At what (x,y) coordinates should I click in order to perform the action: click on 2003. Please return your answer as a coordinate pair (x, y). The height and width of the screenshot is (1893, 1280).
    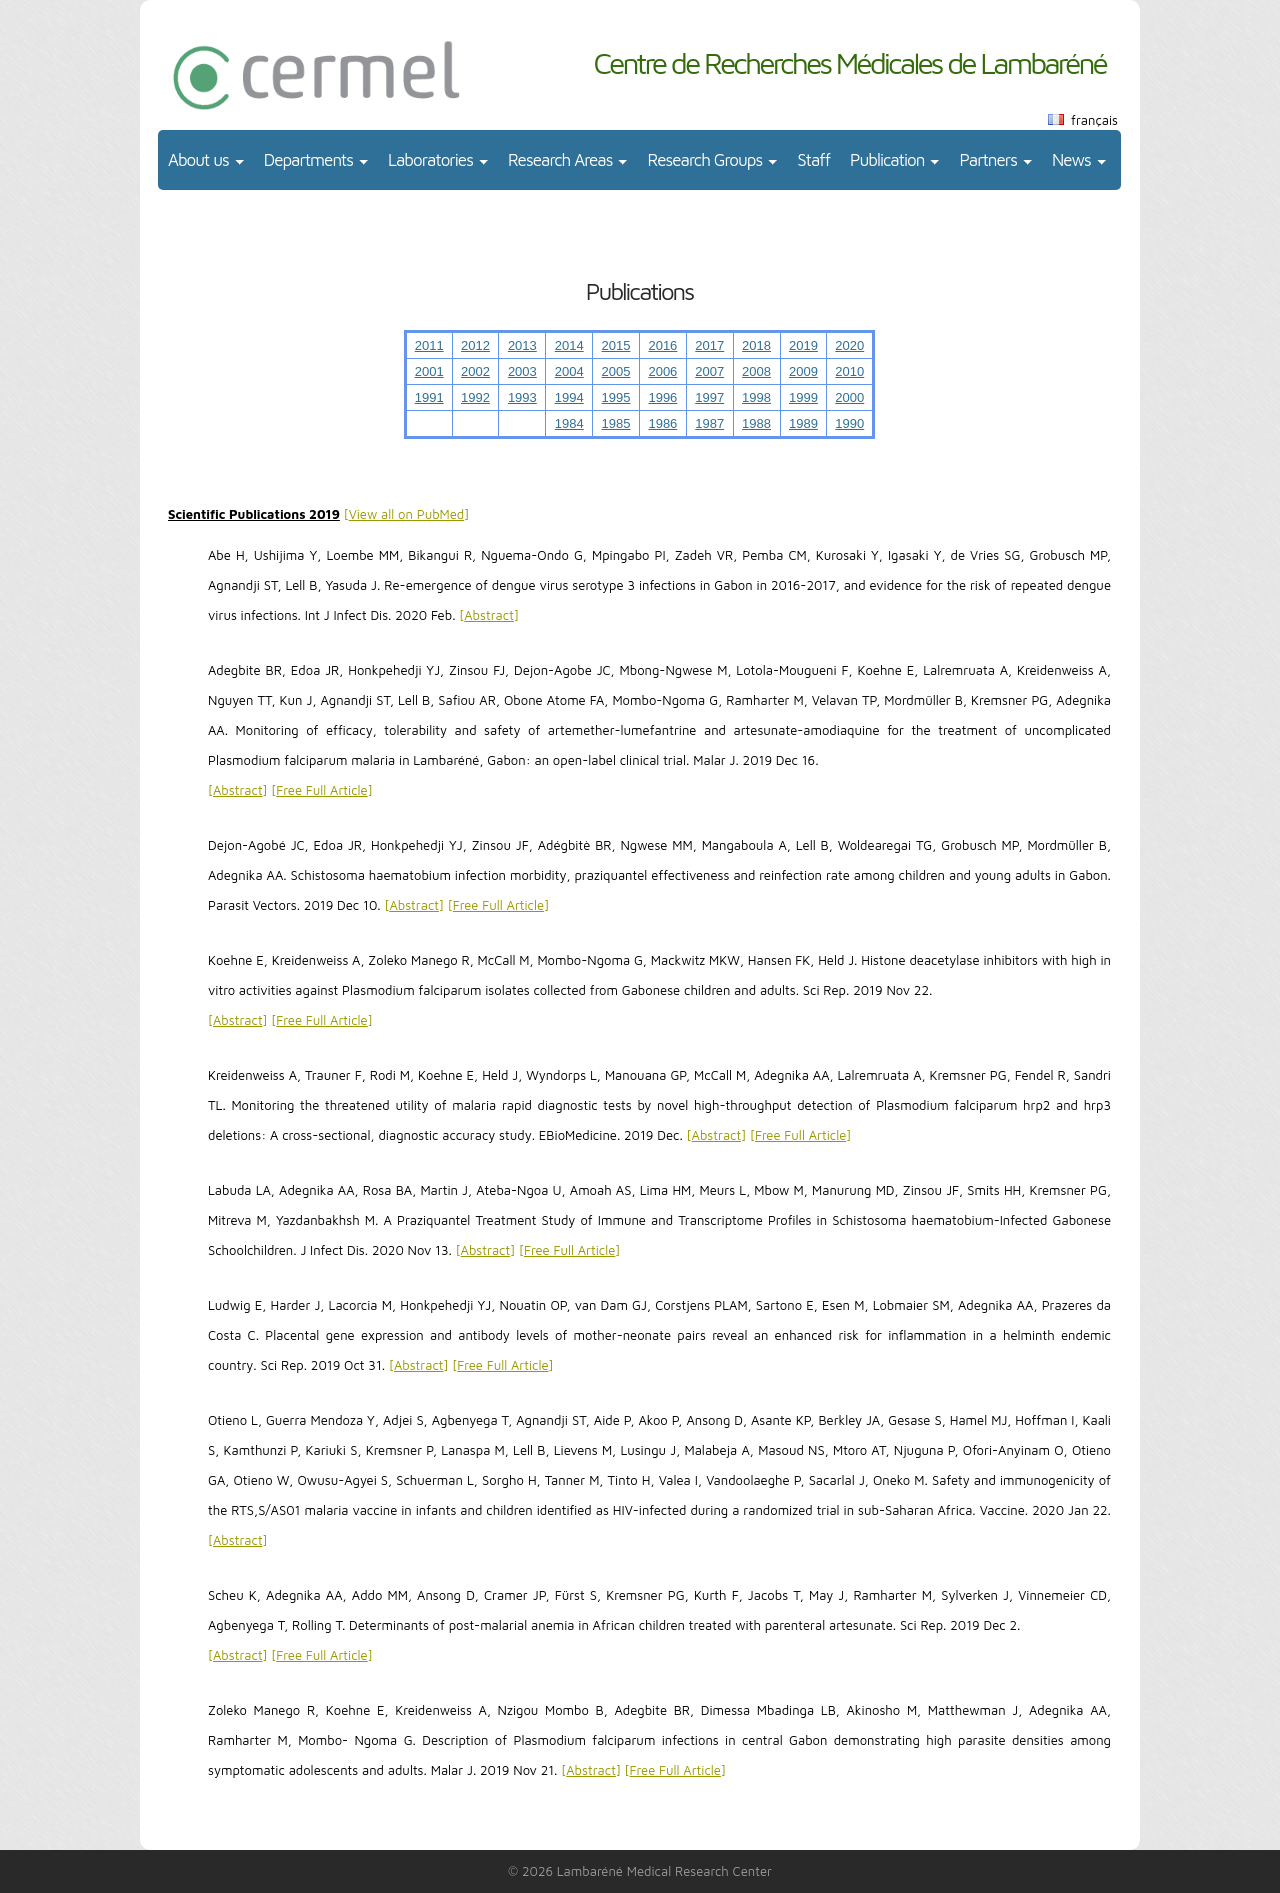
    Looking at the image, I should click on (522, 371).